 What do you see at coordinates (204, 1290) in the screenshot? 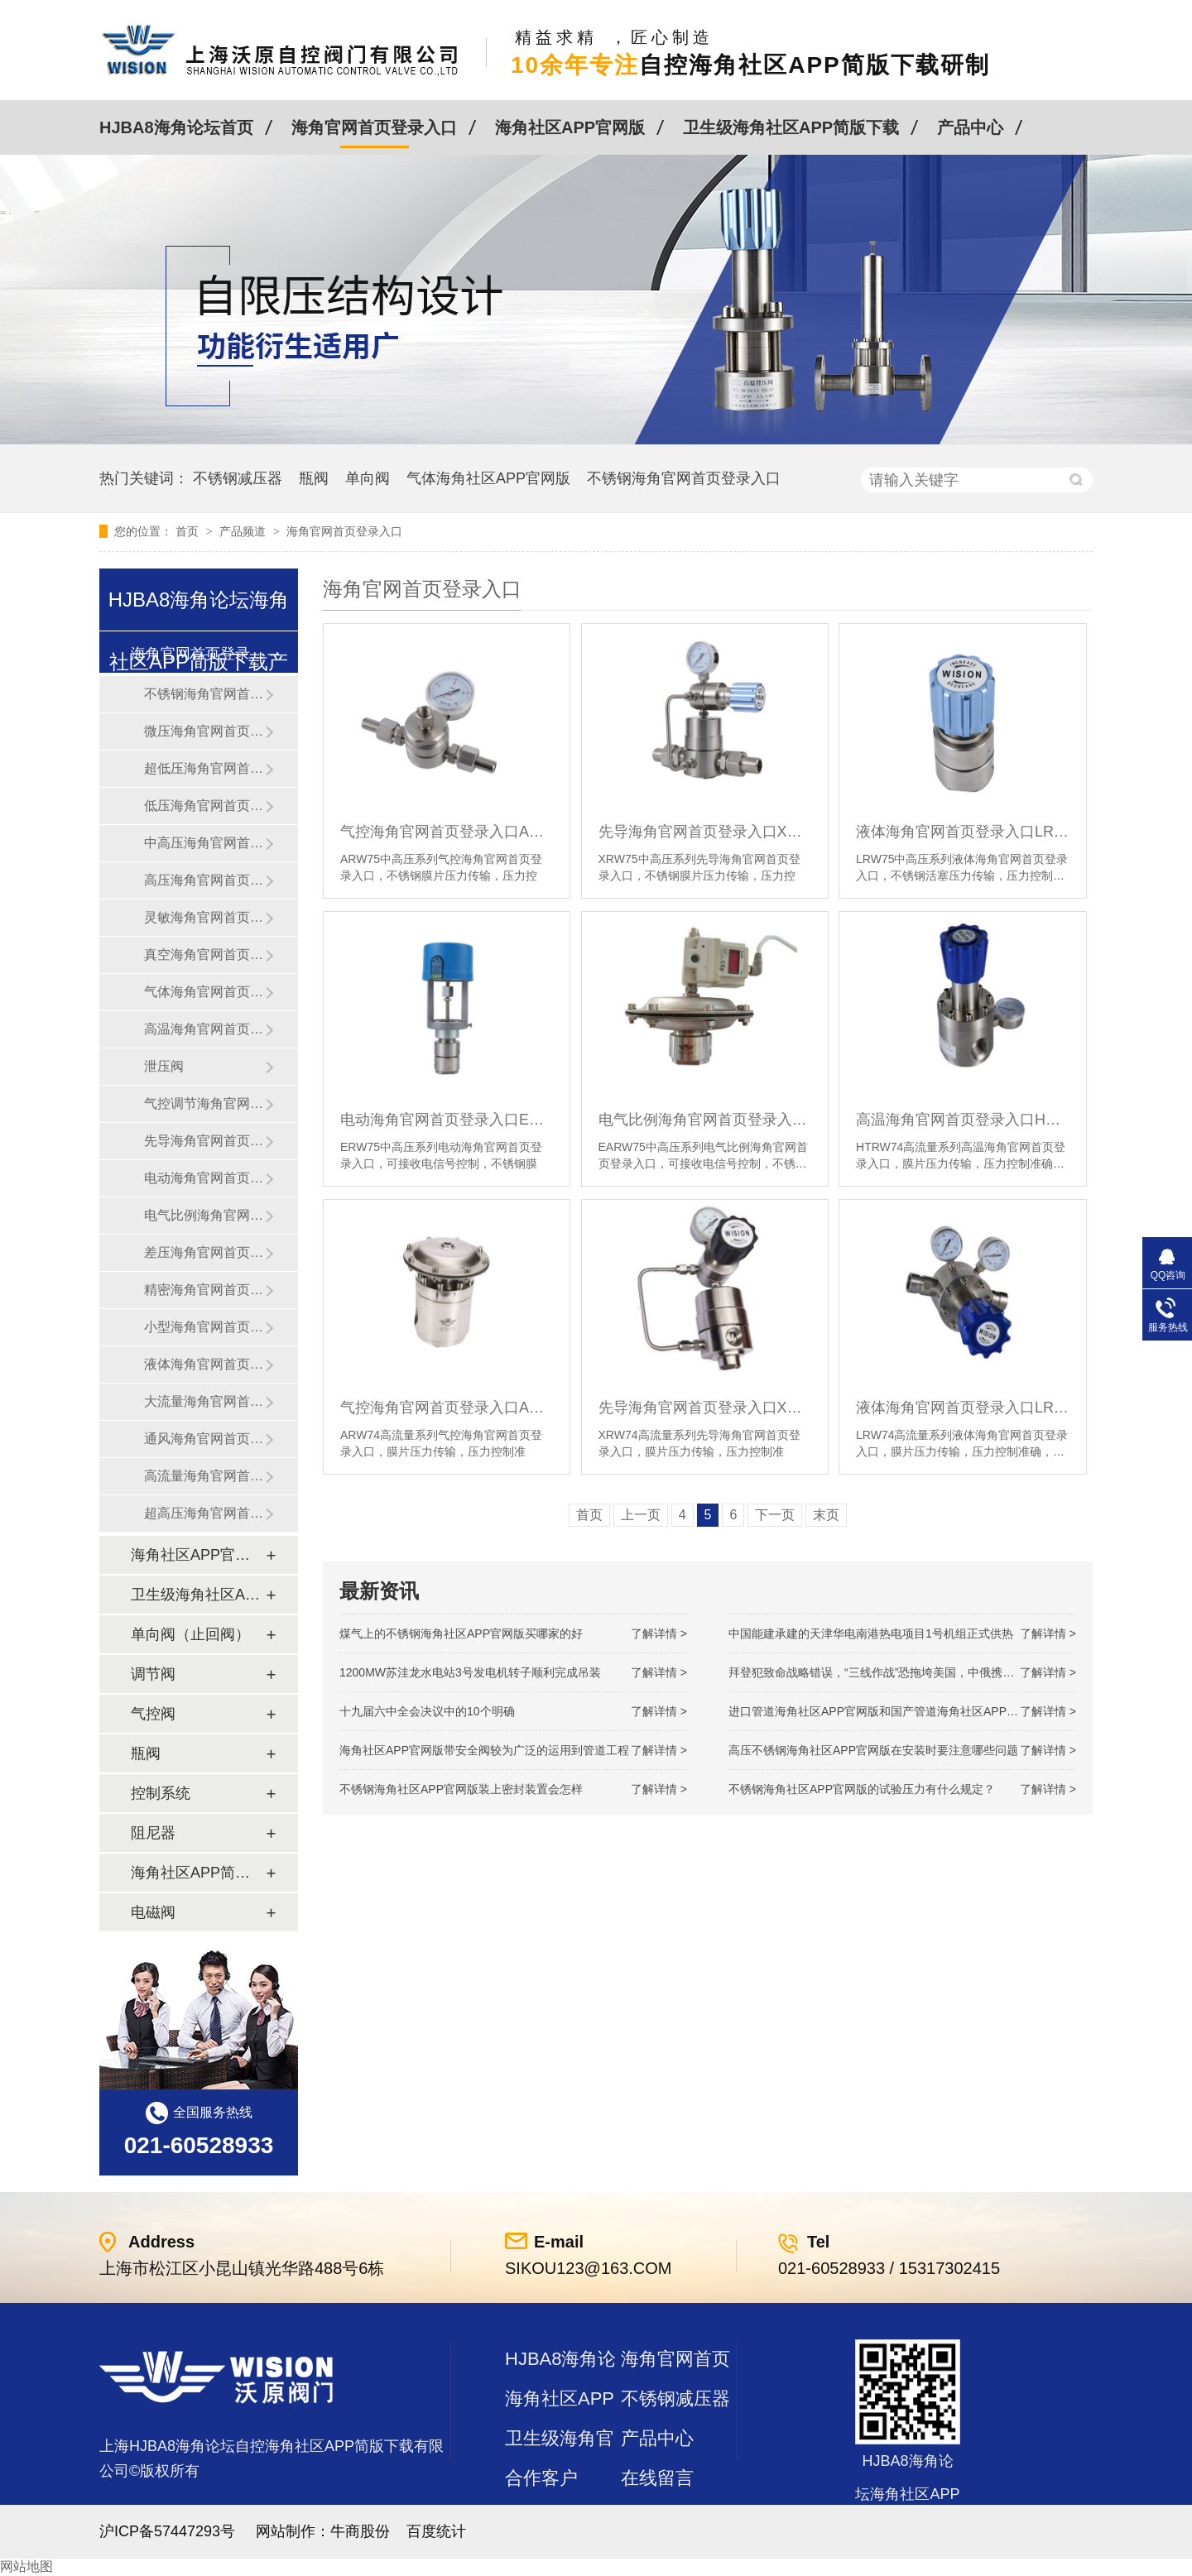
I see `精密海角官网首页登录入口` at bounding box center [204, 1290].